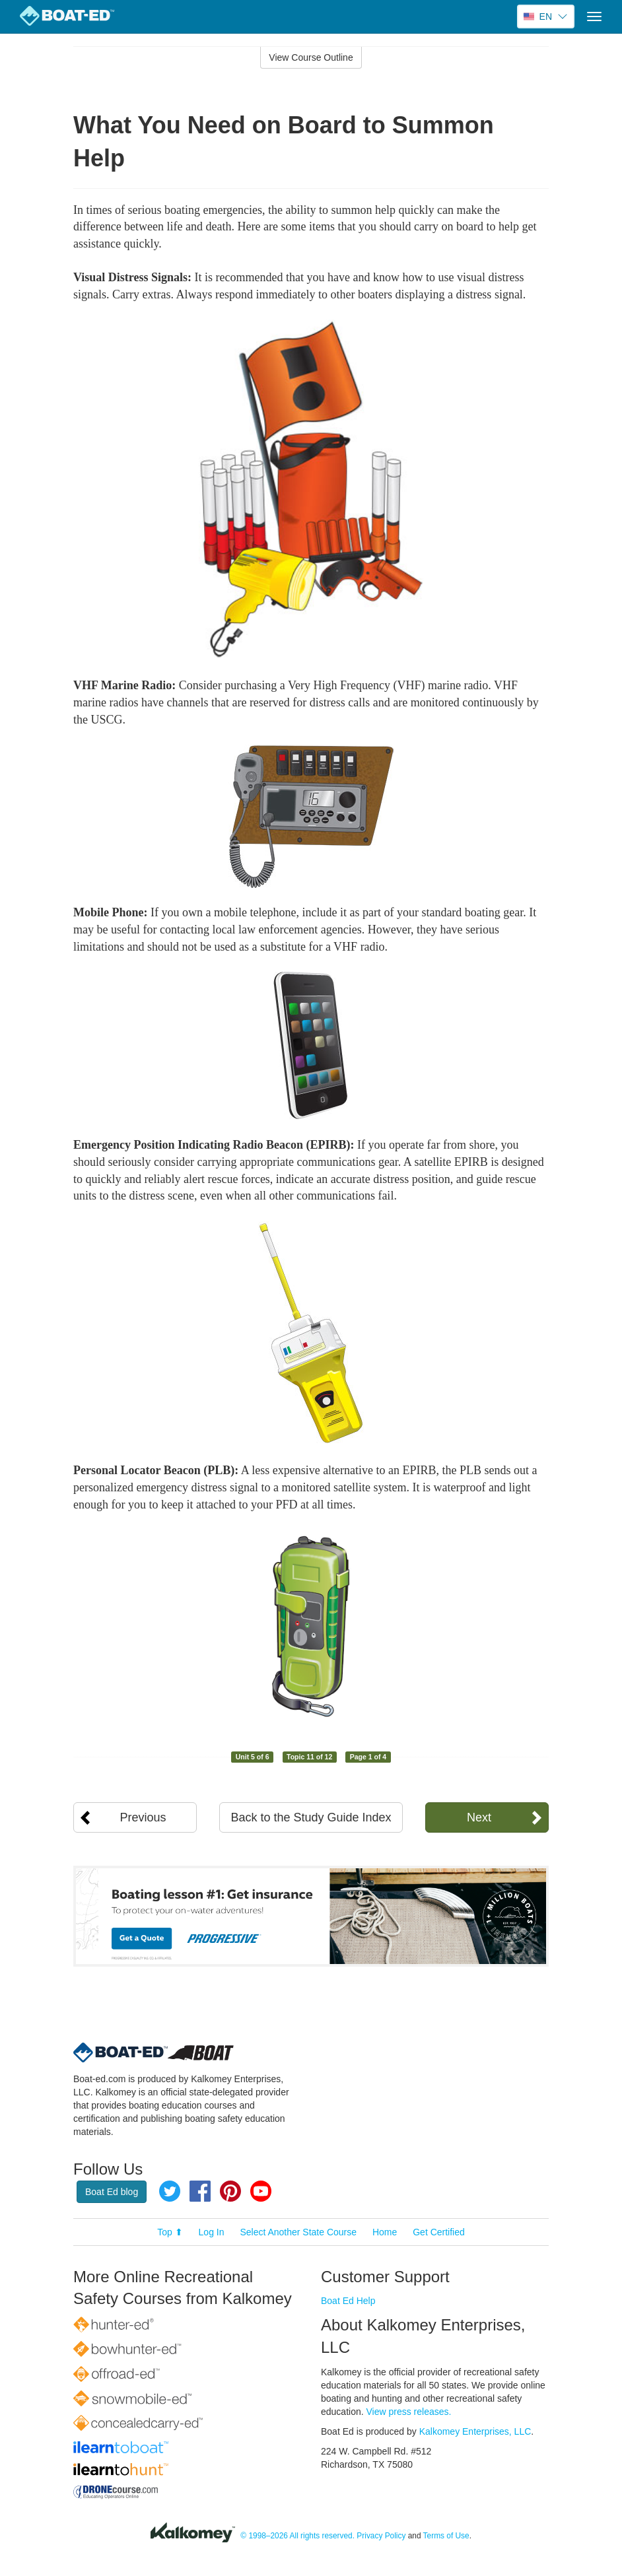 The height and width of the screenshot is (2576, 622). I want to click on Select Another State Course, so click(298, 2232).